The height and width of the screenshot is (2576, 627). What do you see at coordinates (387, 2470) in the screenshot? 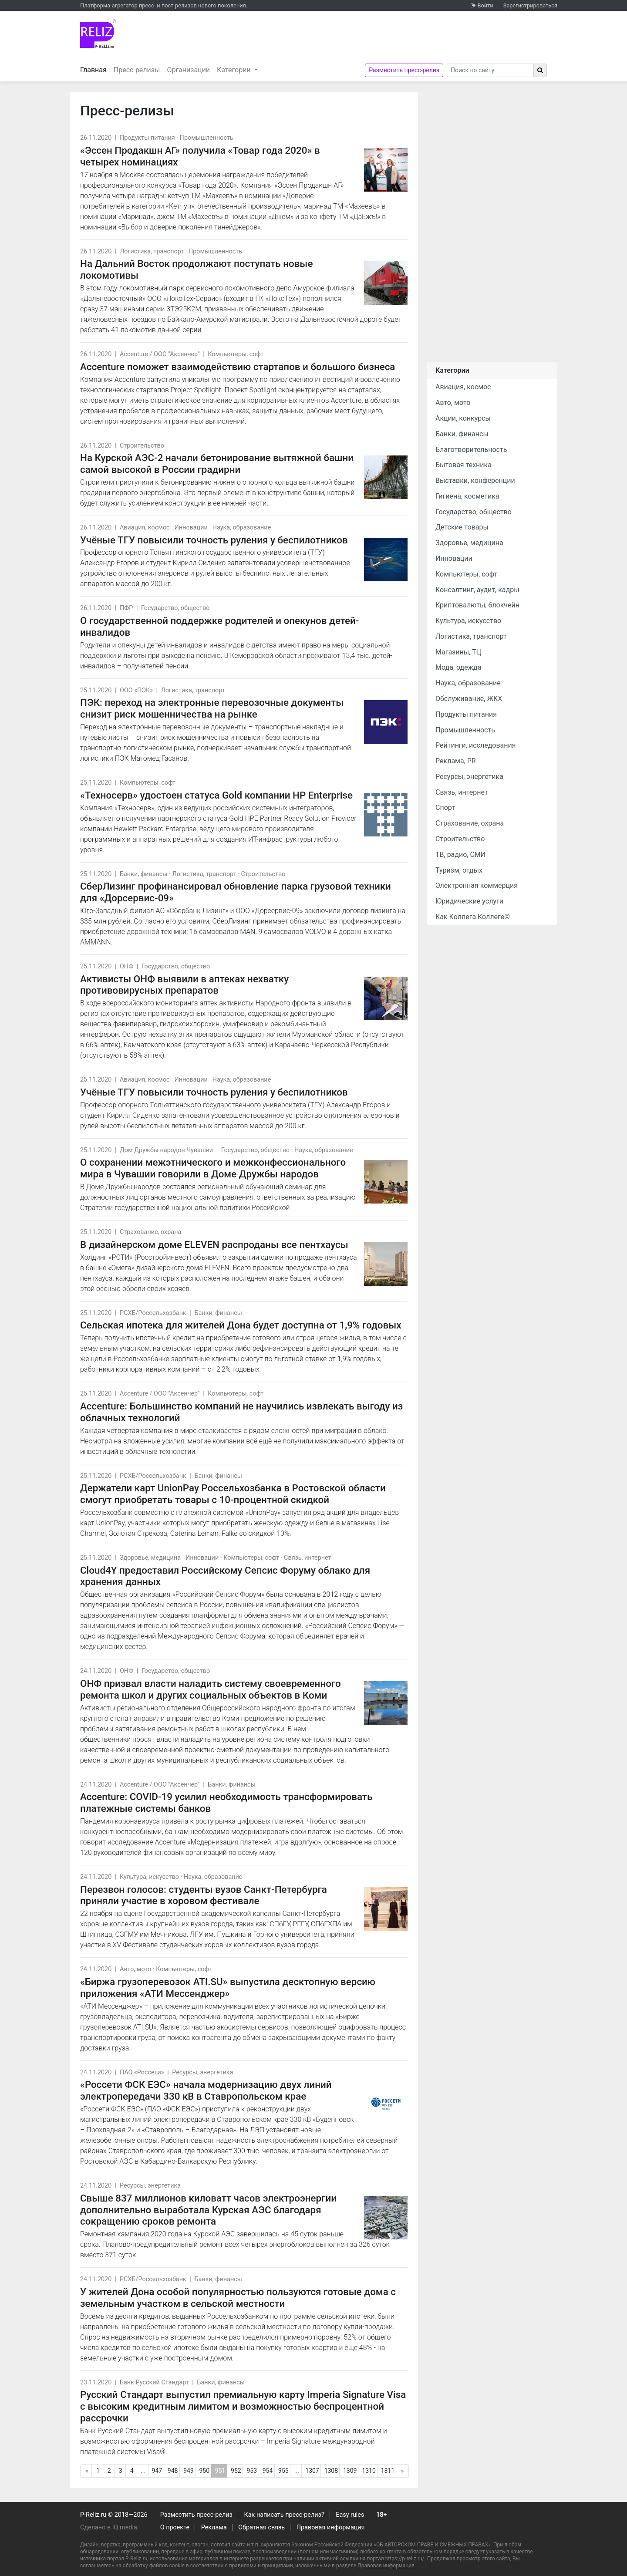
I see `1311` at bounding box center [387, 2470].